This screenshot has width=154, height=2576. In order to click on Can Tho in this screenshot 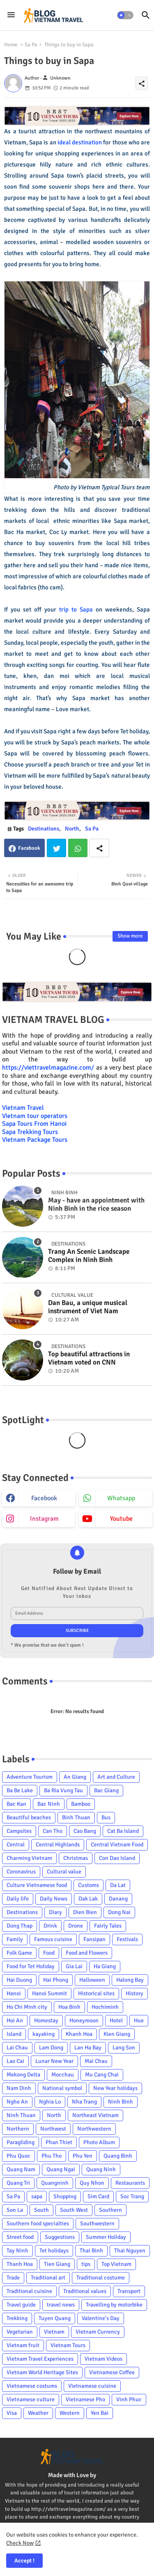, I will do `click(52, 1831)`.